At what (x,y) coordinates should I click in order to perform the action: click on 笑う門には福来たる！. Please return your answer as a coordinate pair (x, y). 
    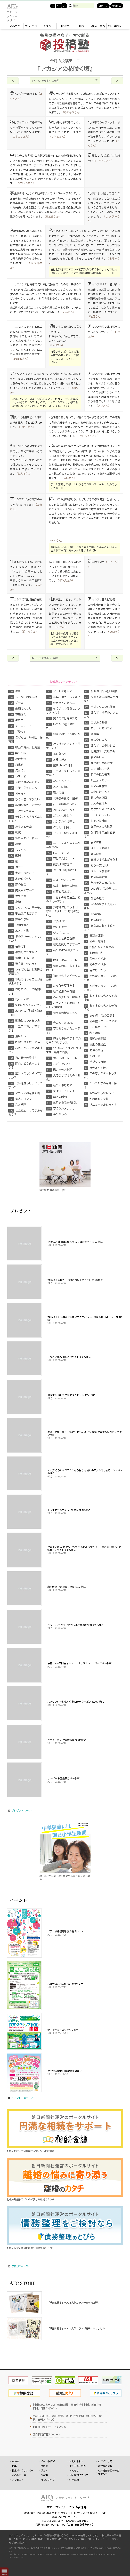
    Looking at the image, I should click on (63, 718).